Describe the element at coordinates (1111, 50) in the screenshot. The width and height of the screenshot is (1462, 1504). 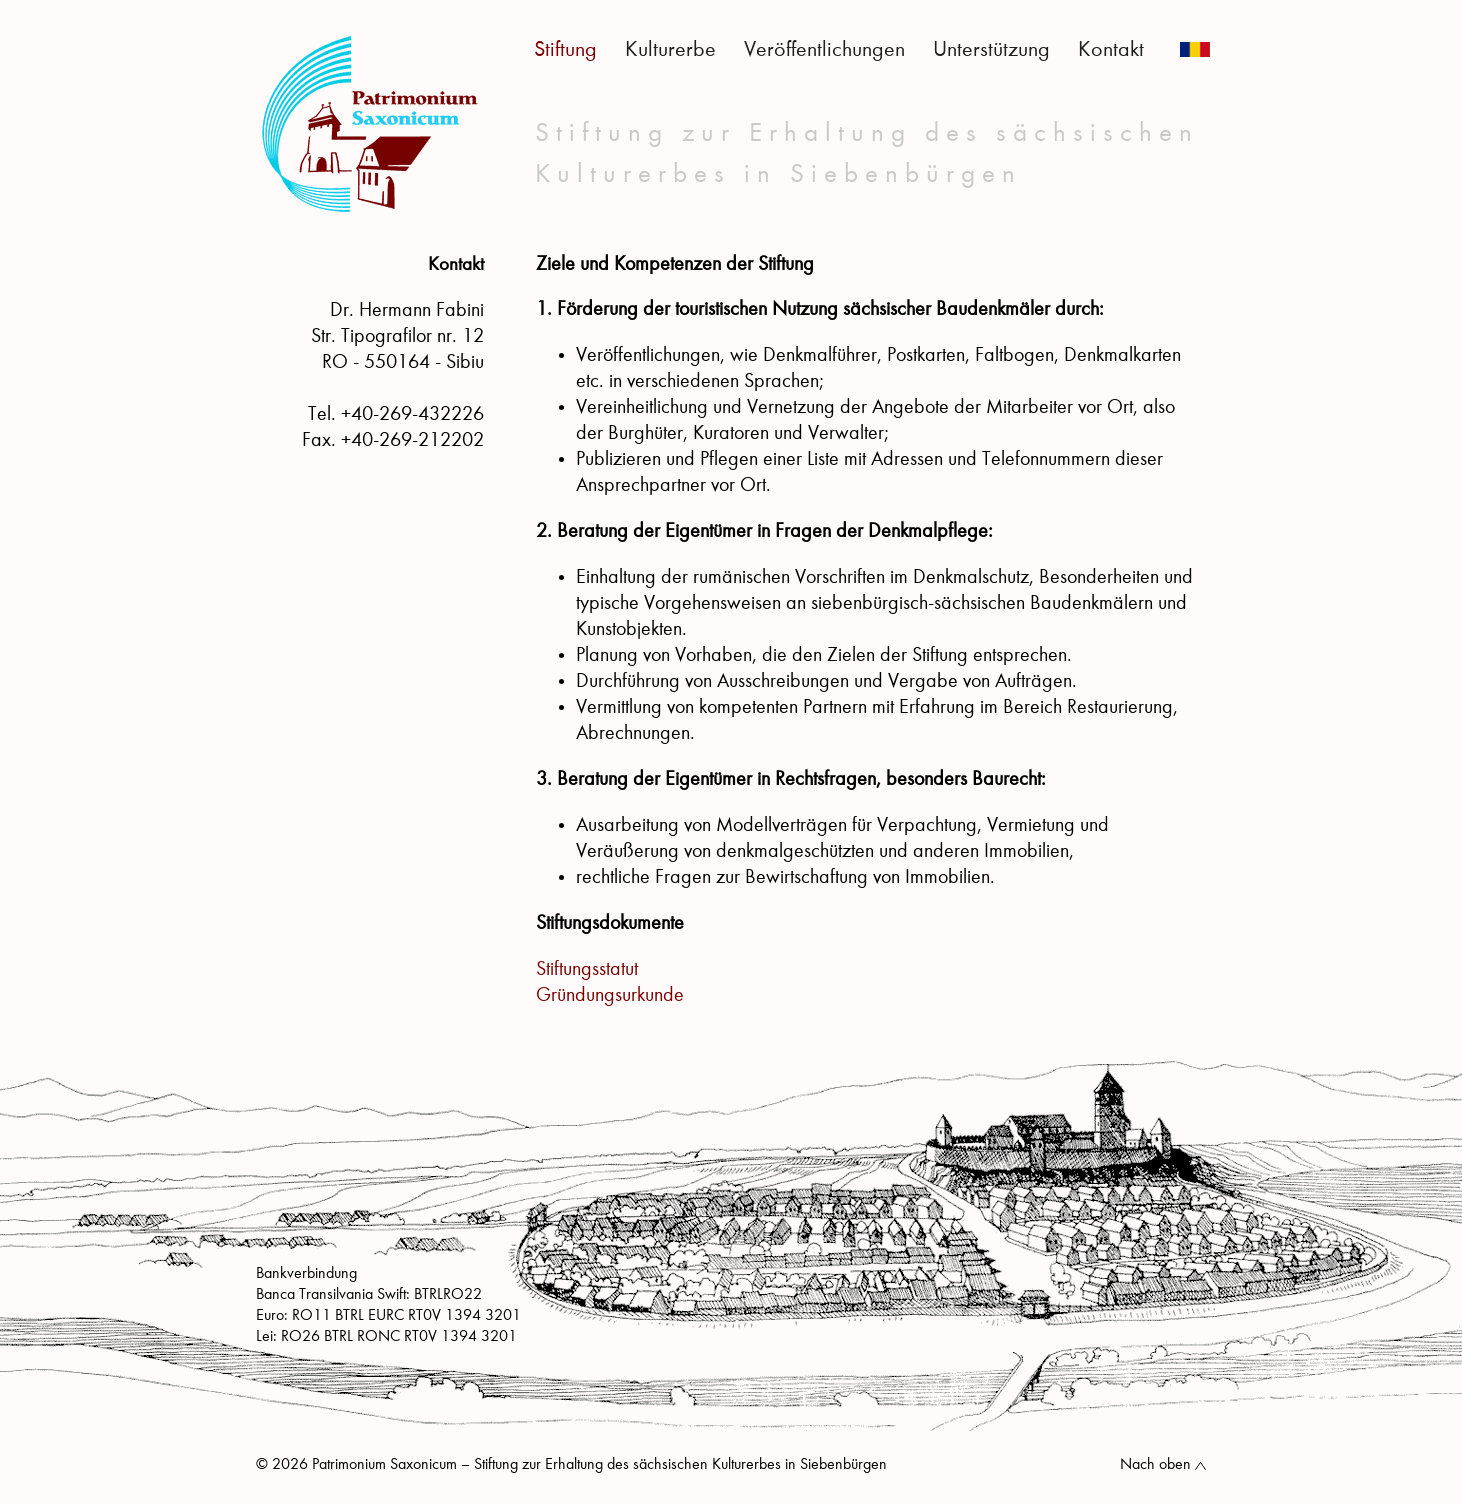
I see `Kontakt` at that location.